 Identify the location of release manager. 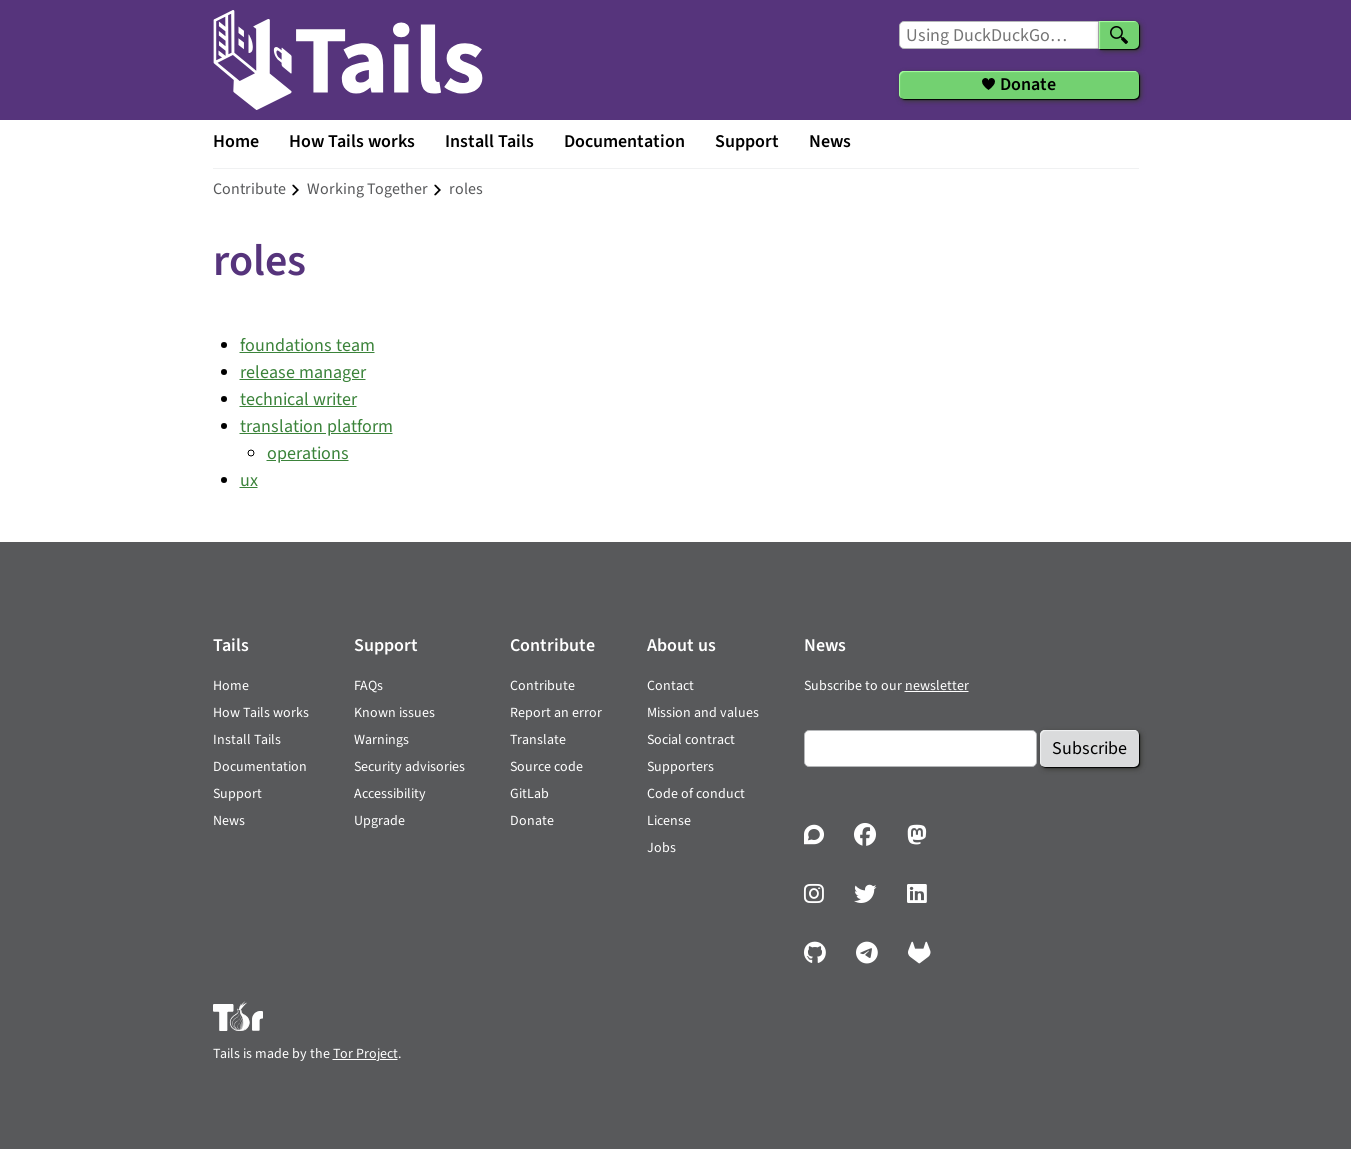
(303, 372).